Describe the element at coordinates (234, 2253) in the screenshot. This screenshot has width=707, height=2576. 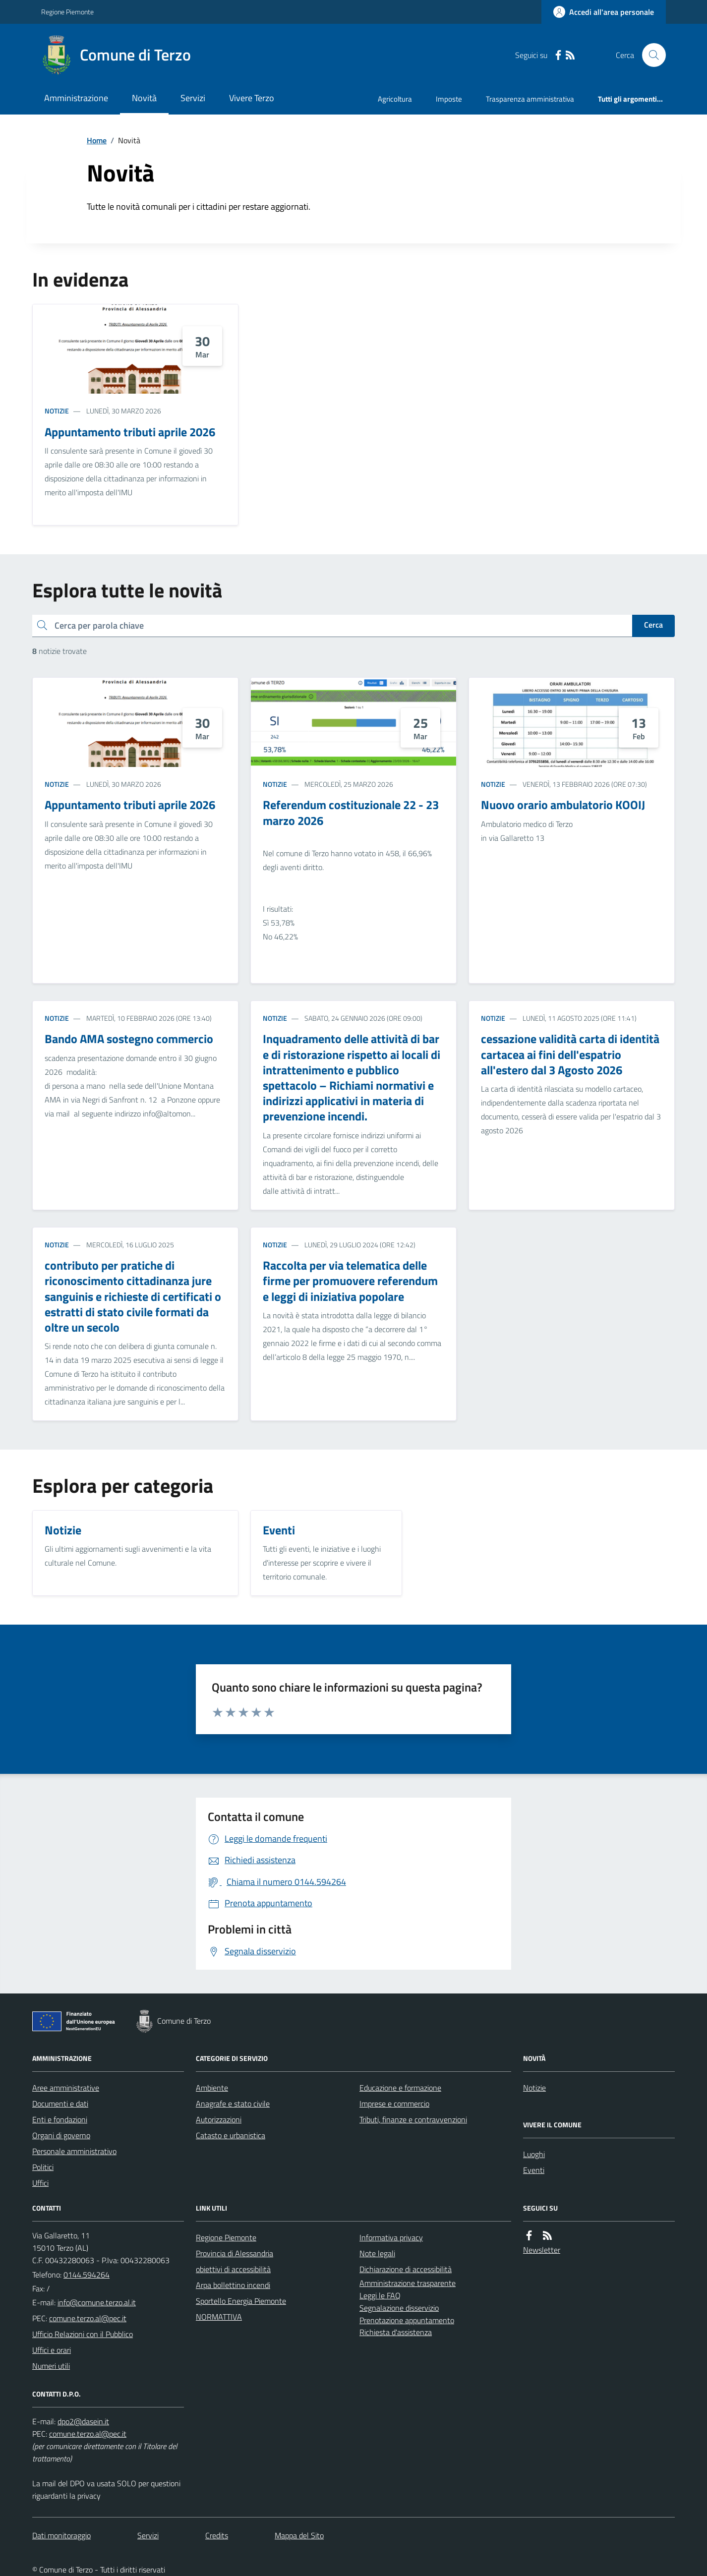
I see `Provincia di Alessandria` at that location.